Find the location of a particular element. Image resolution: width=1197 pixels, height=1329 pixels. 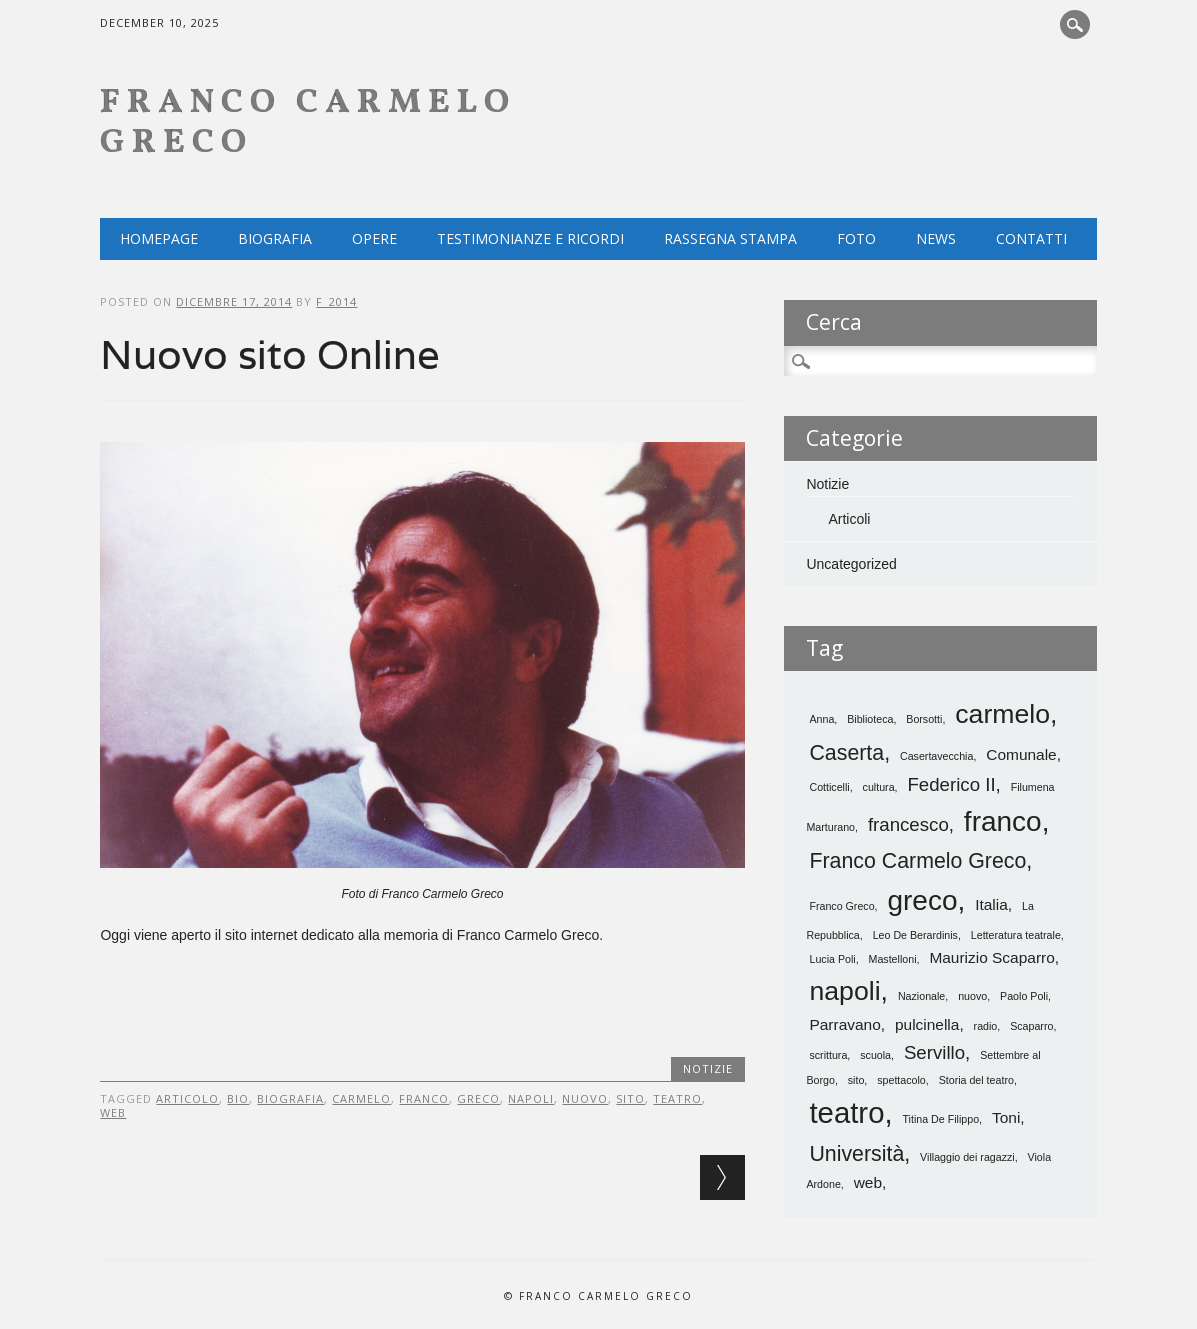

Biografia is located at coordinates (275, 238).